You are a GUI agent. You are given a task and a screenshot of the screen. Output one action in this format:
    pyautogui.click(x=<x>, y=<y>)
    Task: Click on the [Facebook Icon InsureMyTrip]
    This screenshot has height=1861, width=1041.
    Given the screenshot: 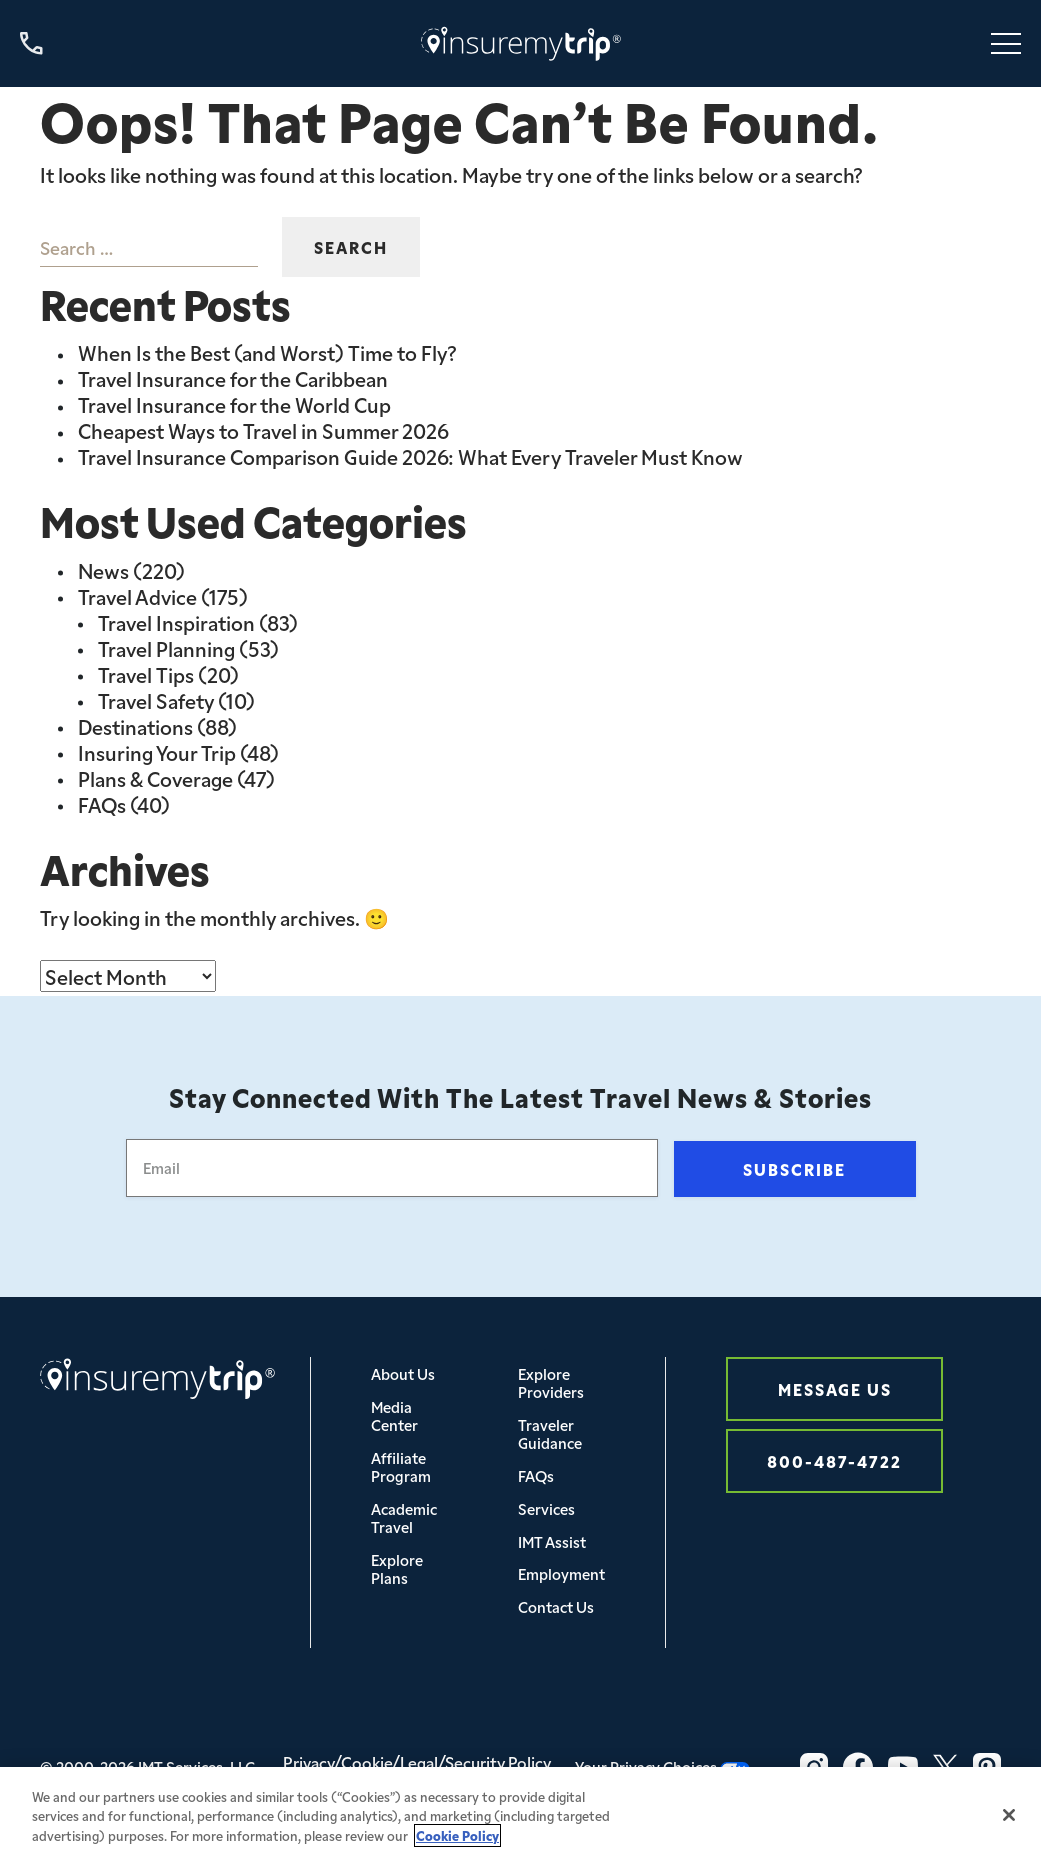 What is the action you would take?
    pyautogui.click(x=858, y=1767)
    